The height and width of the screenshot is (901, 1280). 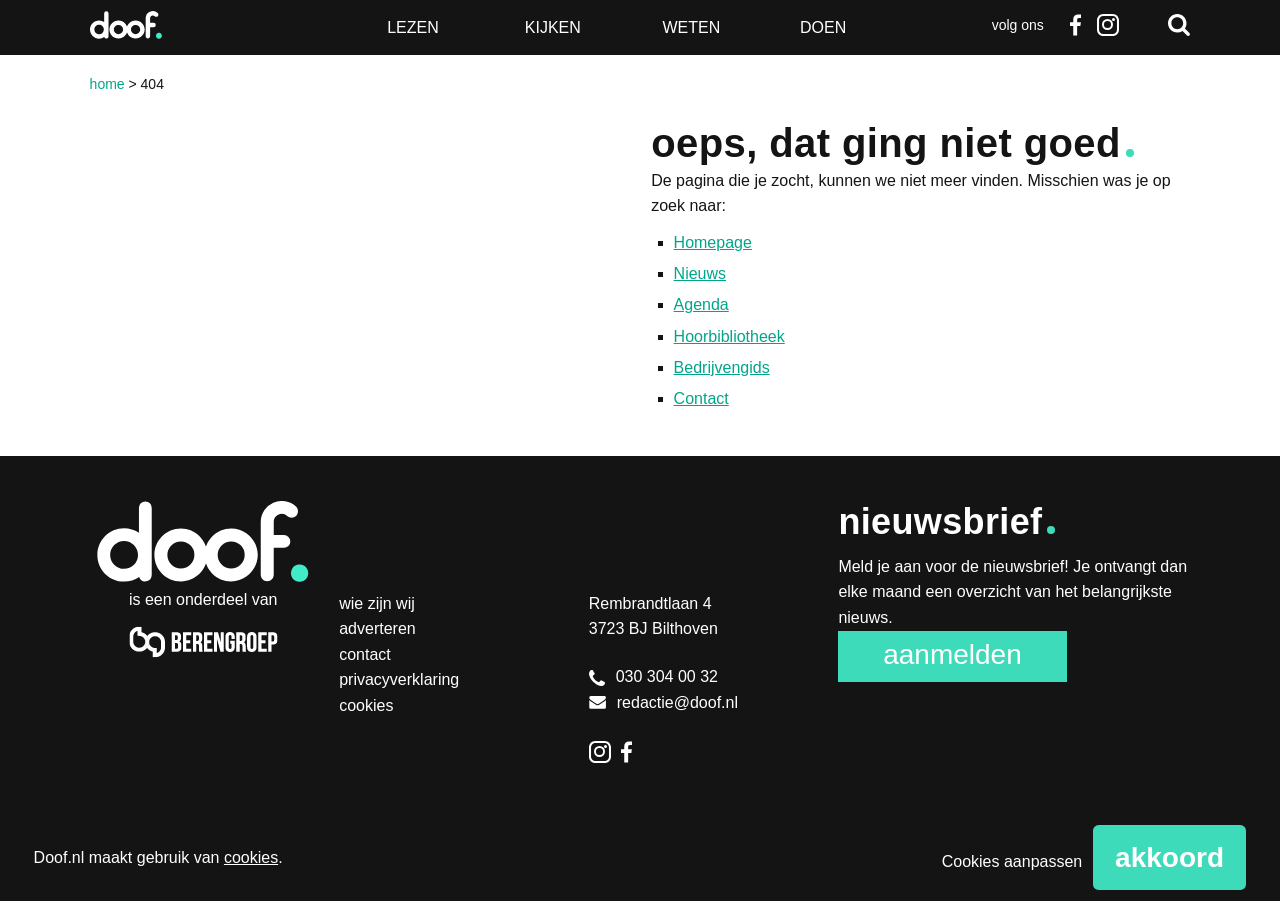 I want to click on Nieuws, so click(x=700, y=273).